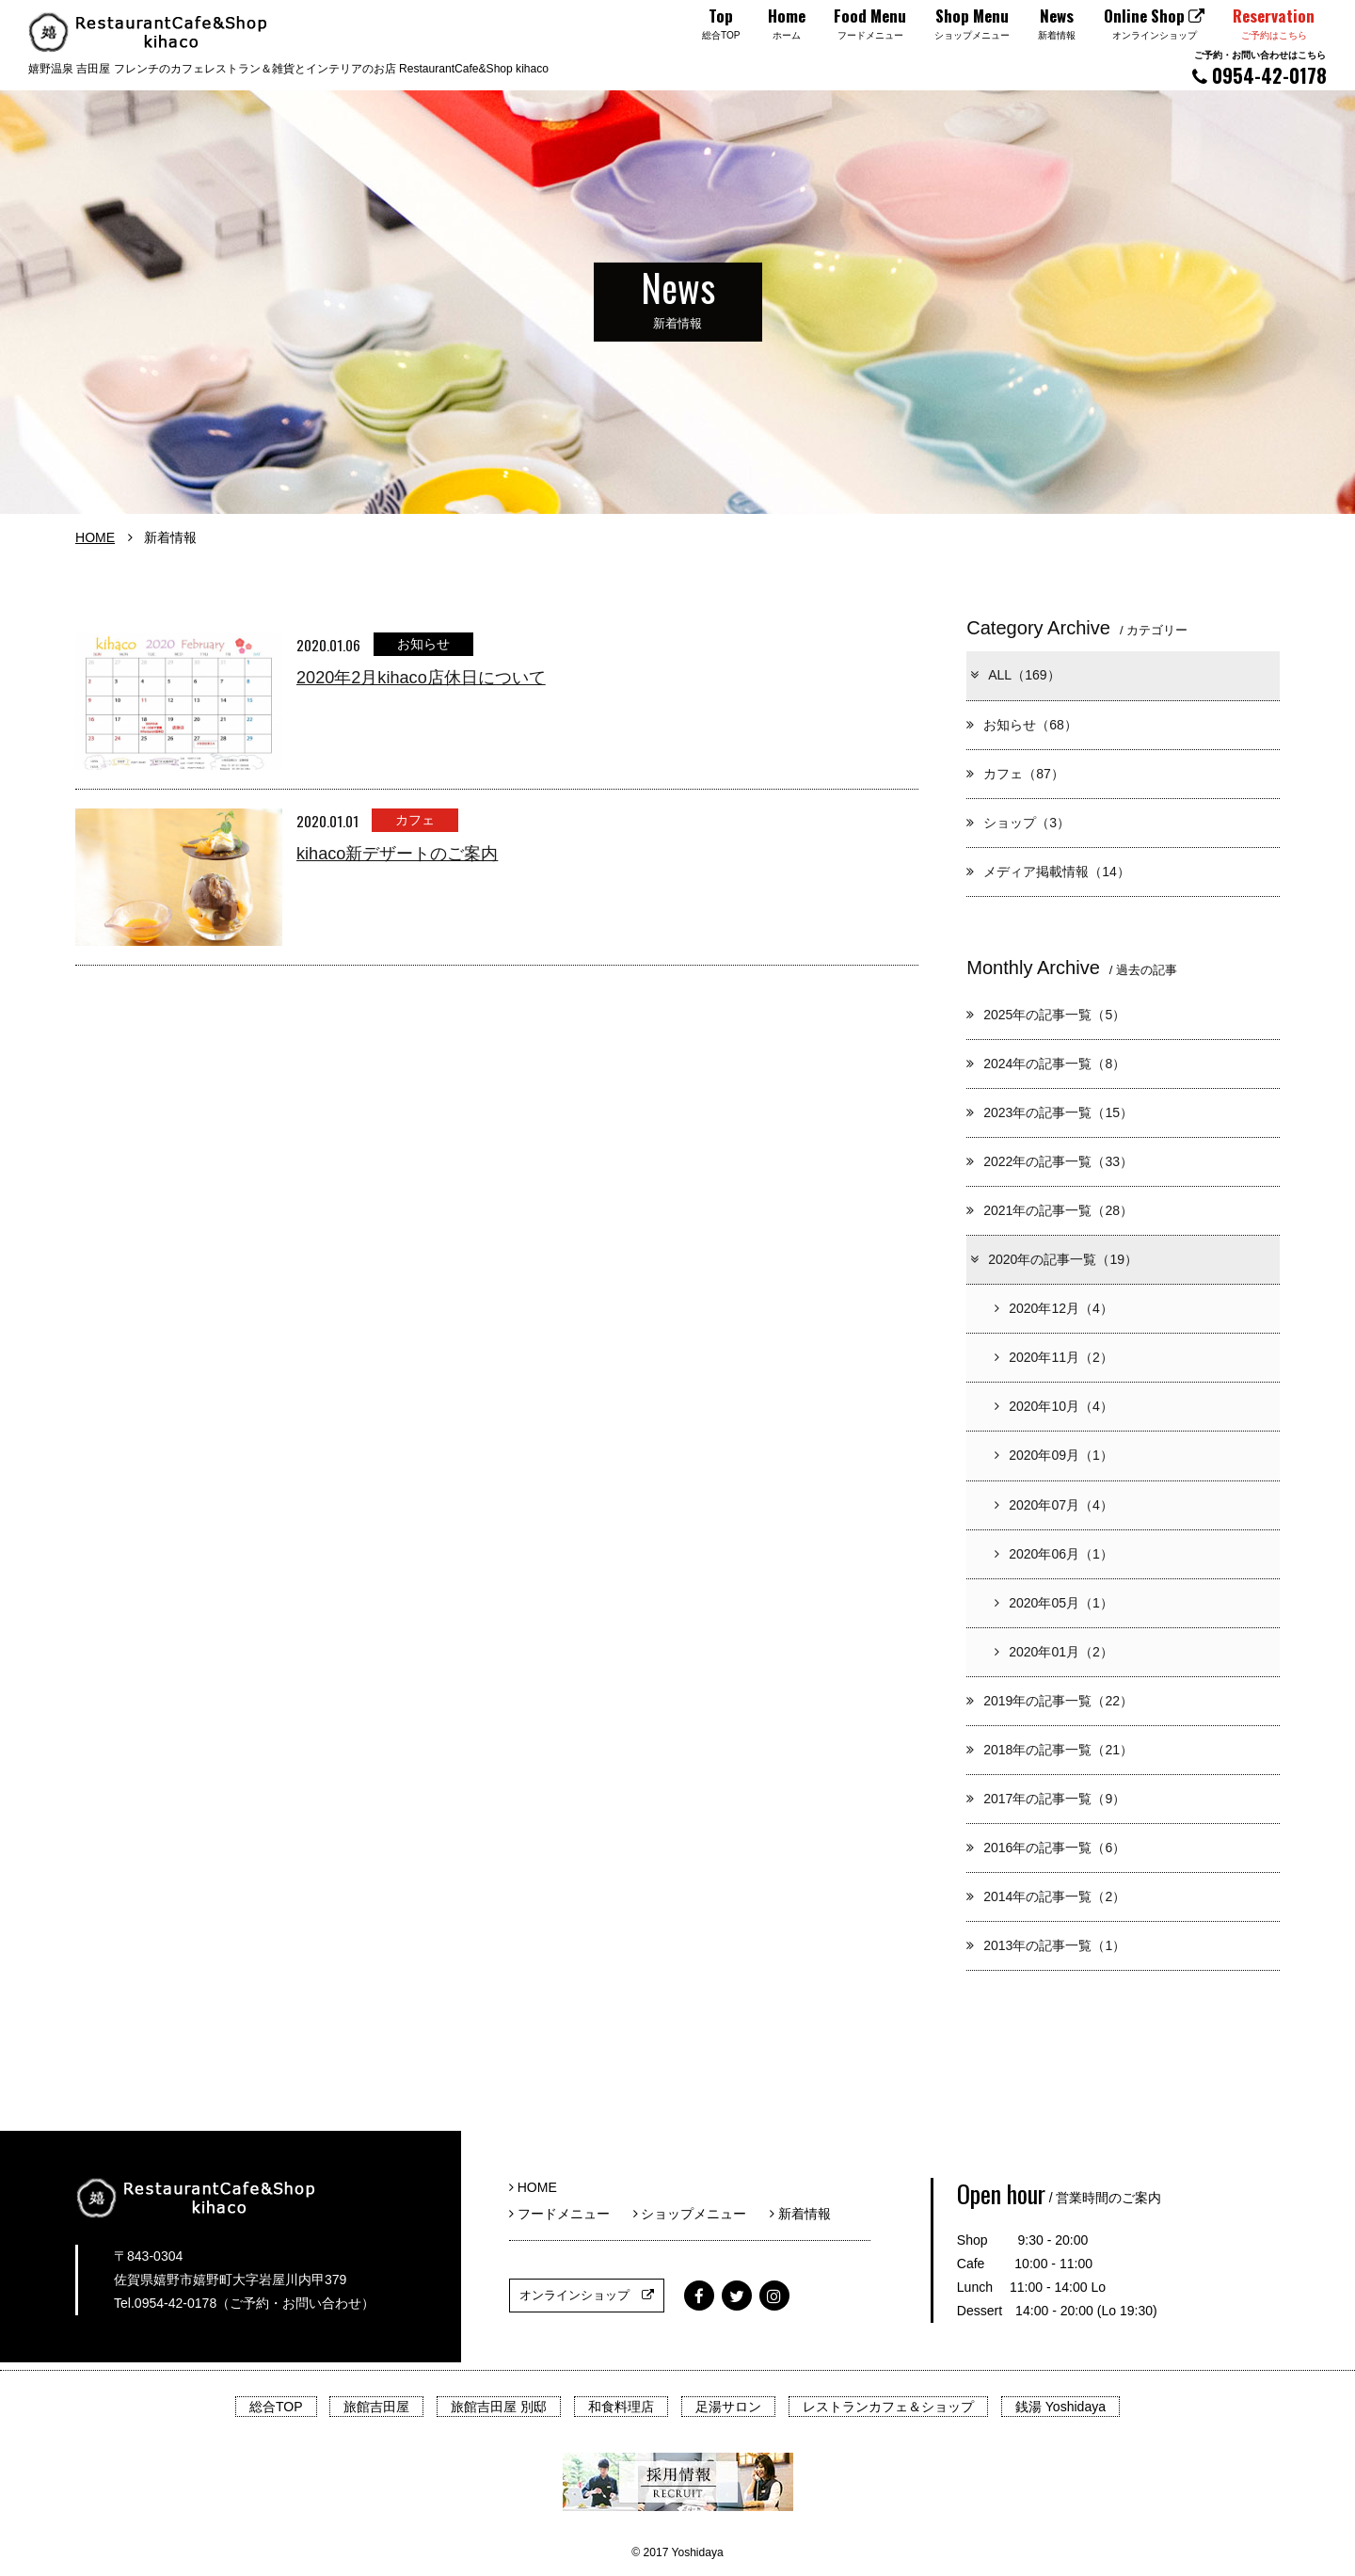 This screenshot has width=1355, height=2576. What do you see at coordinates (1054, 1553) in the screenshot?
I see `2020年06月（1）` at bounding box center [1054, 1553].